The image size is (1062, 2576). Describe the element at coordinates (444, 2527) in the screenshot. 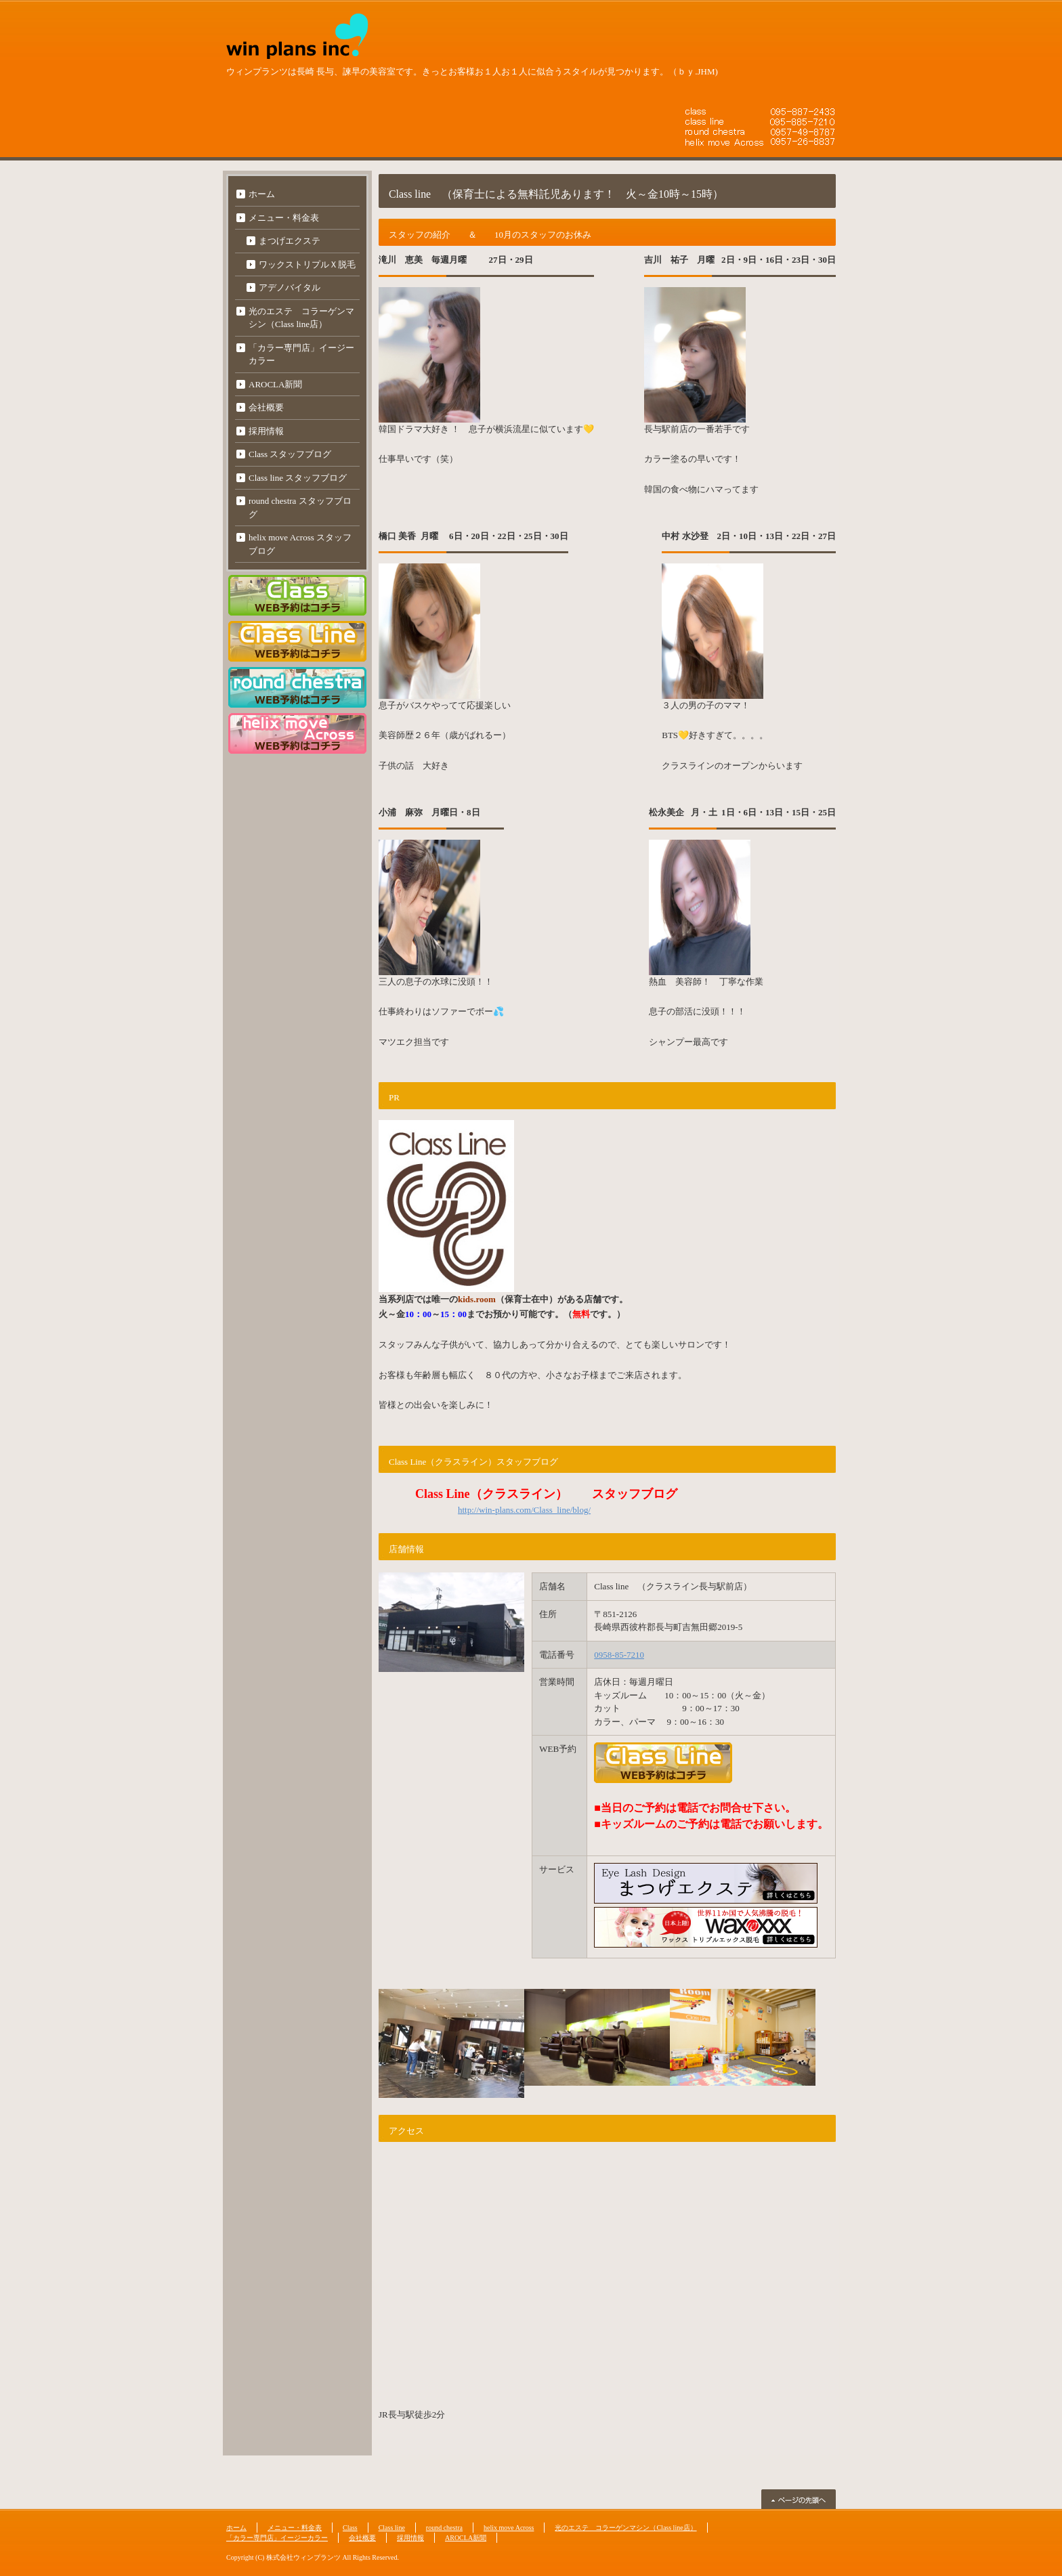

I see `round chestra` at that location.